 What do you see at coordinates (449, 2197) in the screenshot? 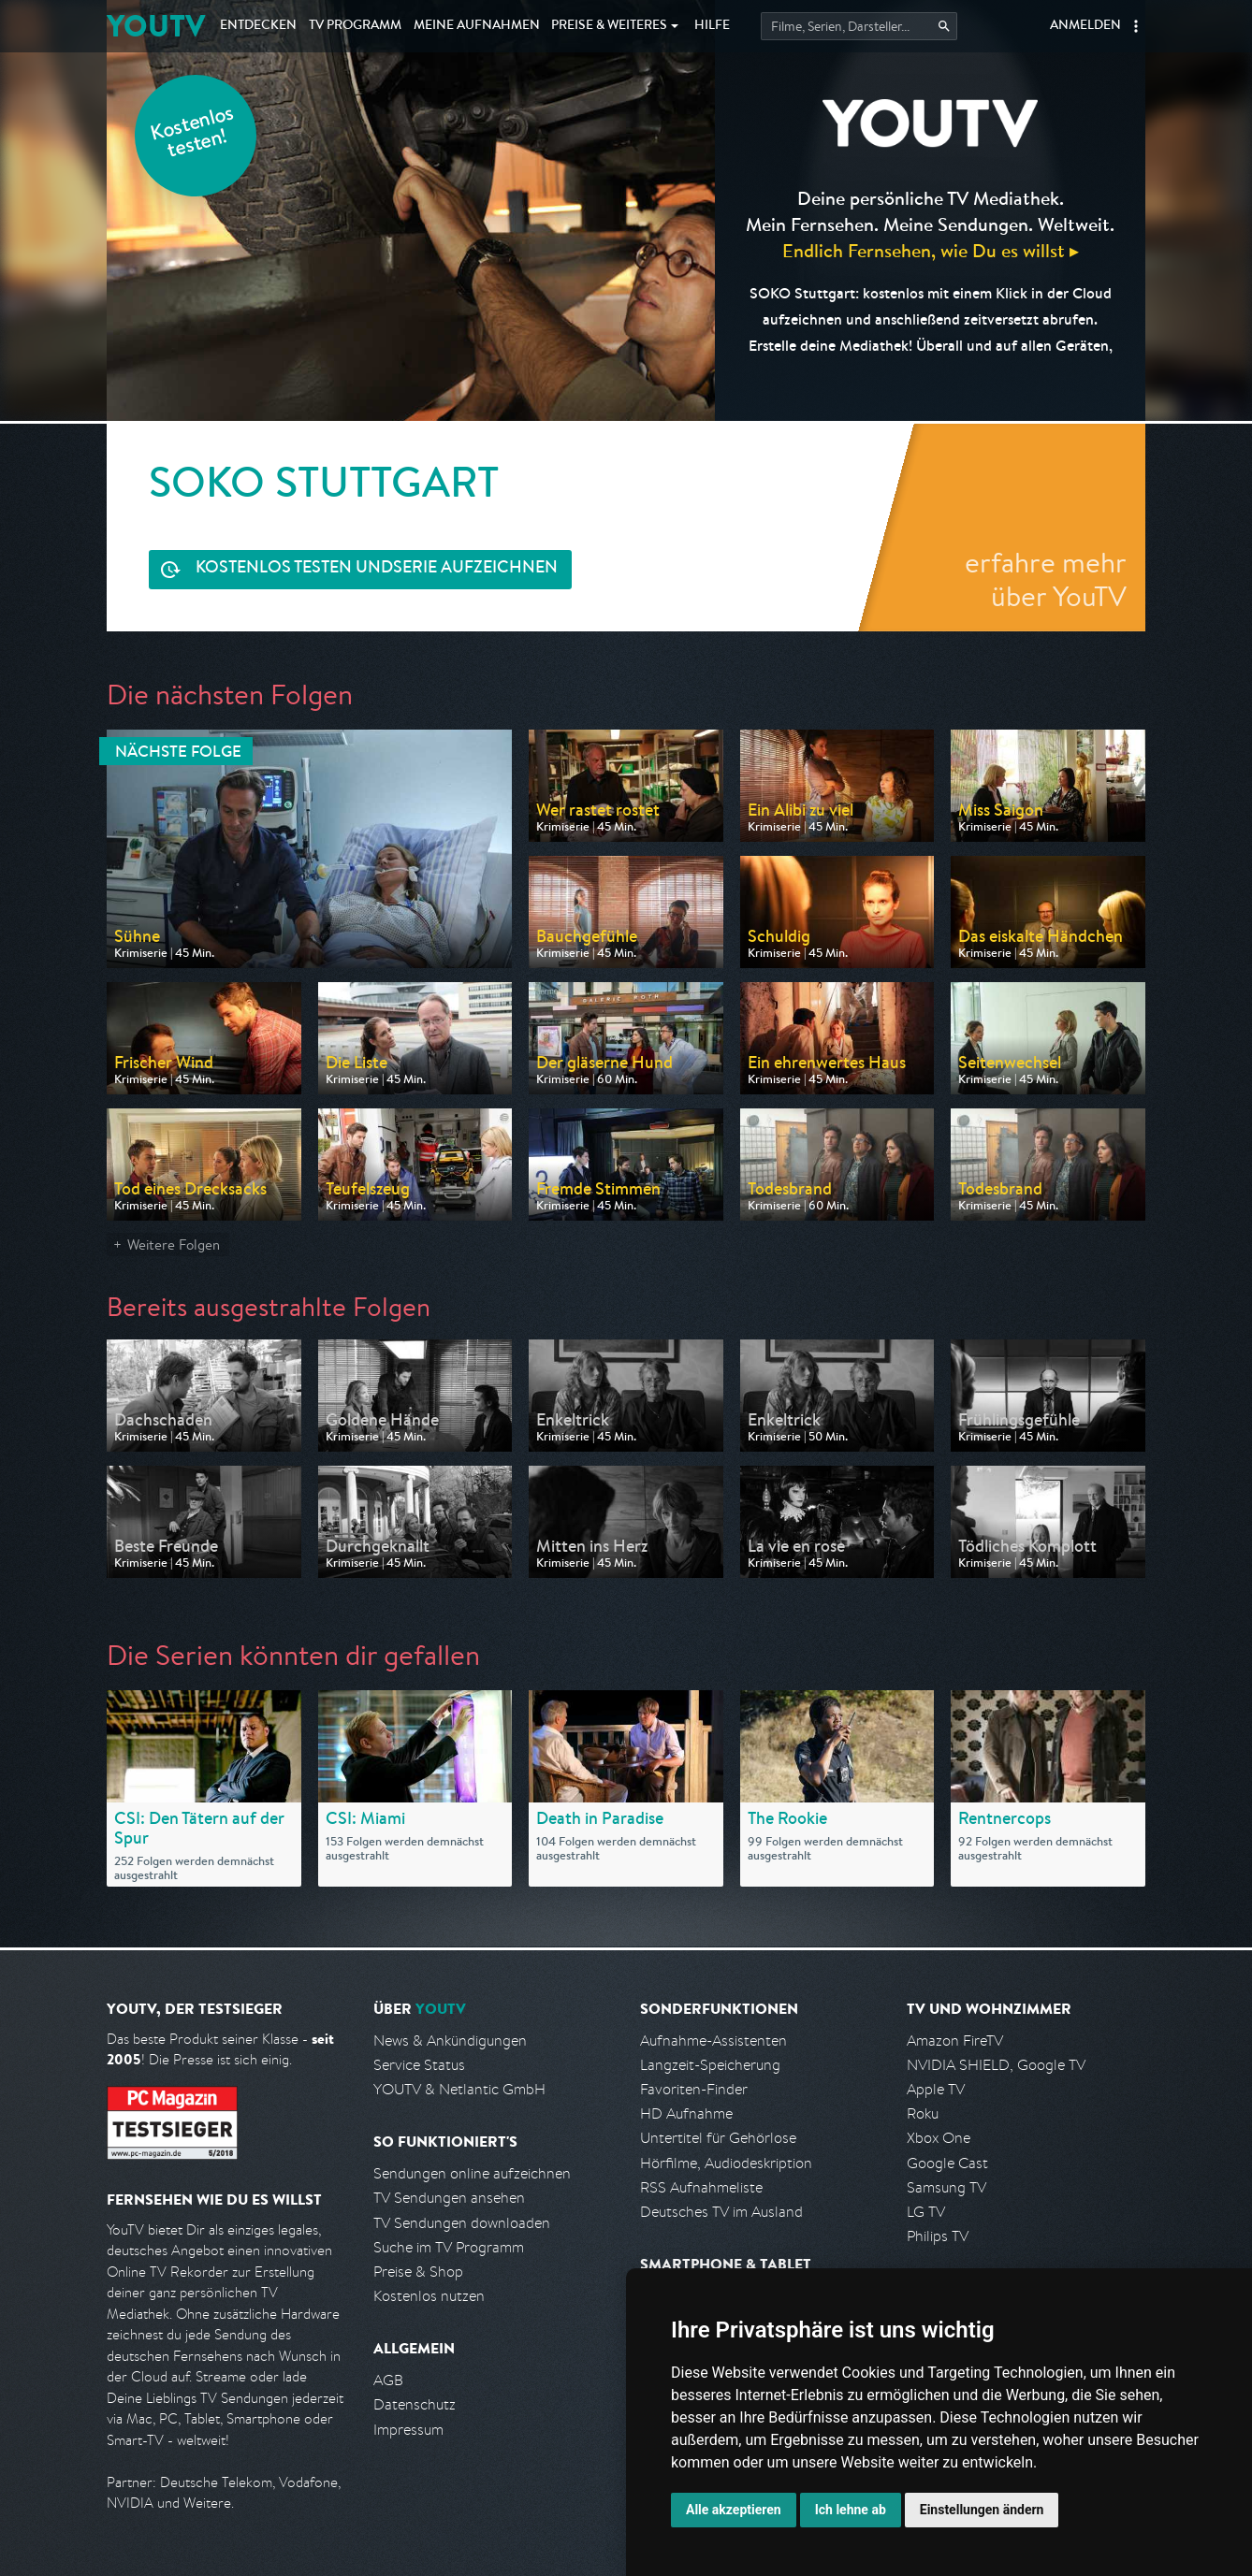
I see `TV Sendungen ansehen` at bounding box center [449, 2197].